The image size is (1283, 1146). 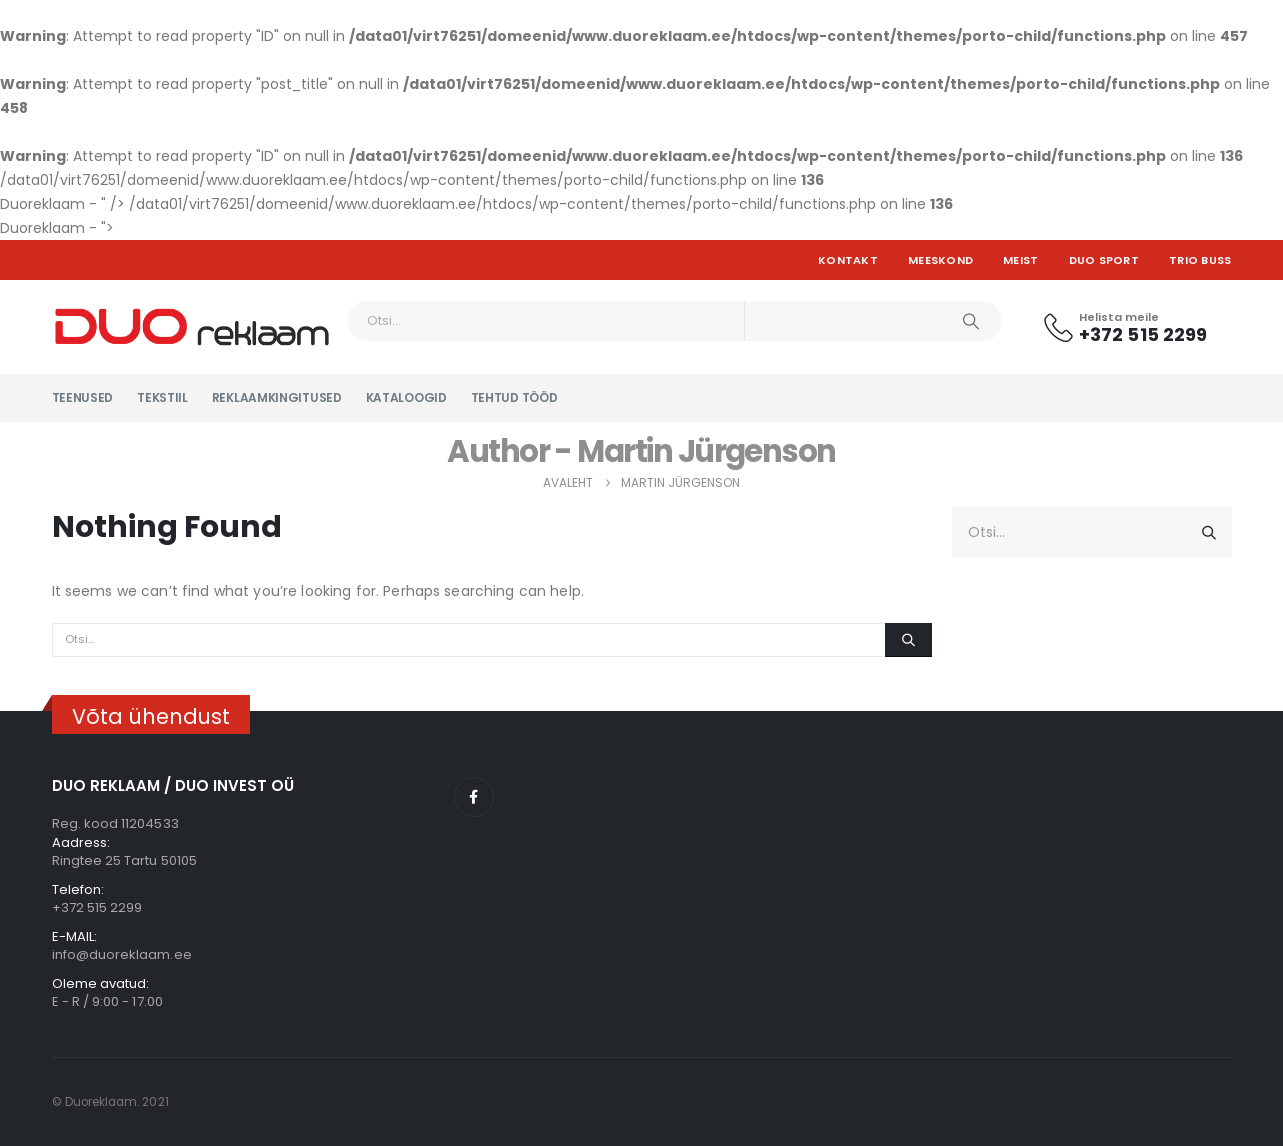 I want to click on Tehtud tööd, so click(x=514, y=397).